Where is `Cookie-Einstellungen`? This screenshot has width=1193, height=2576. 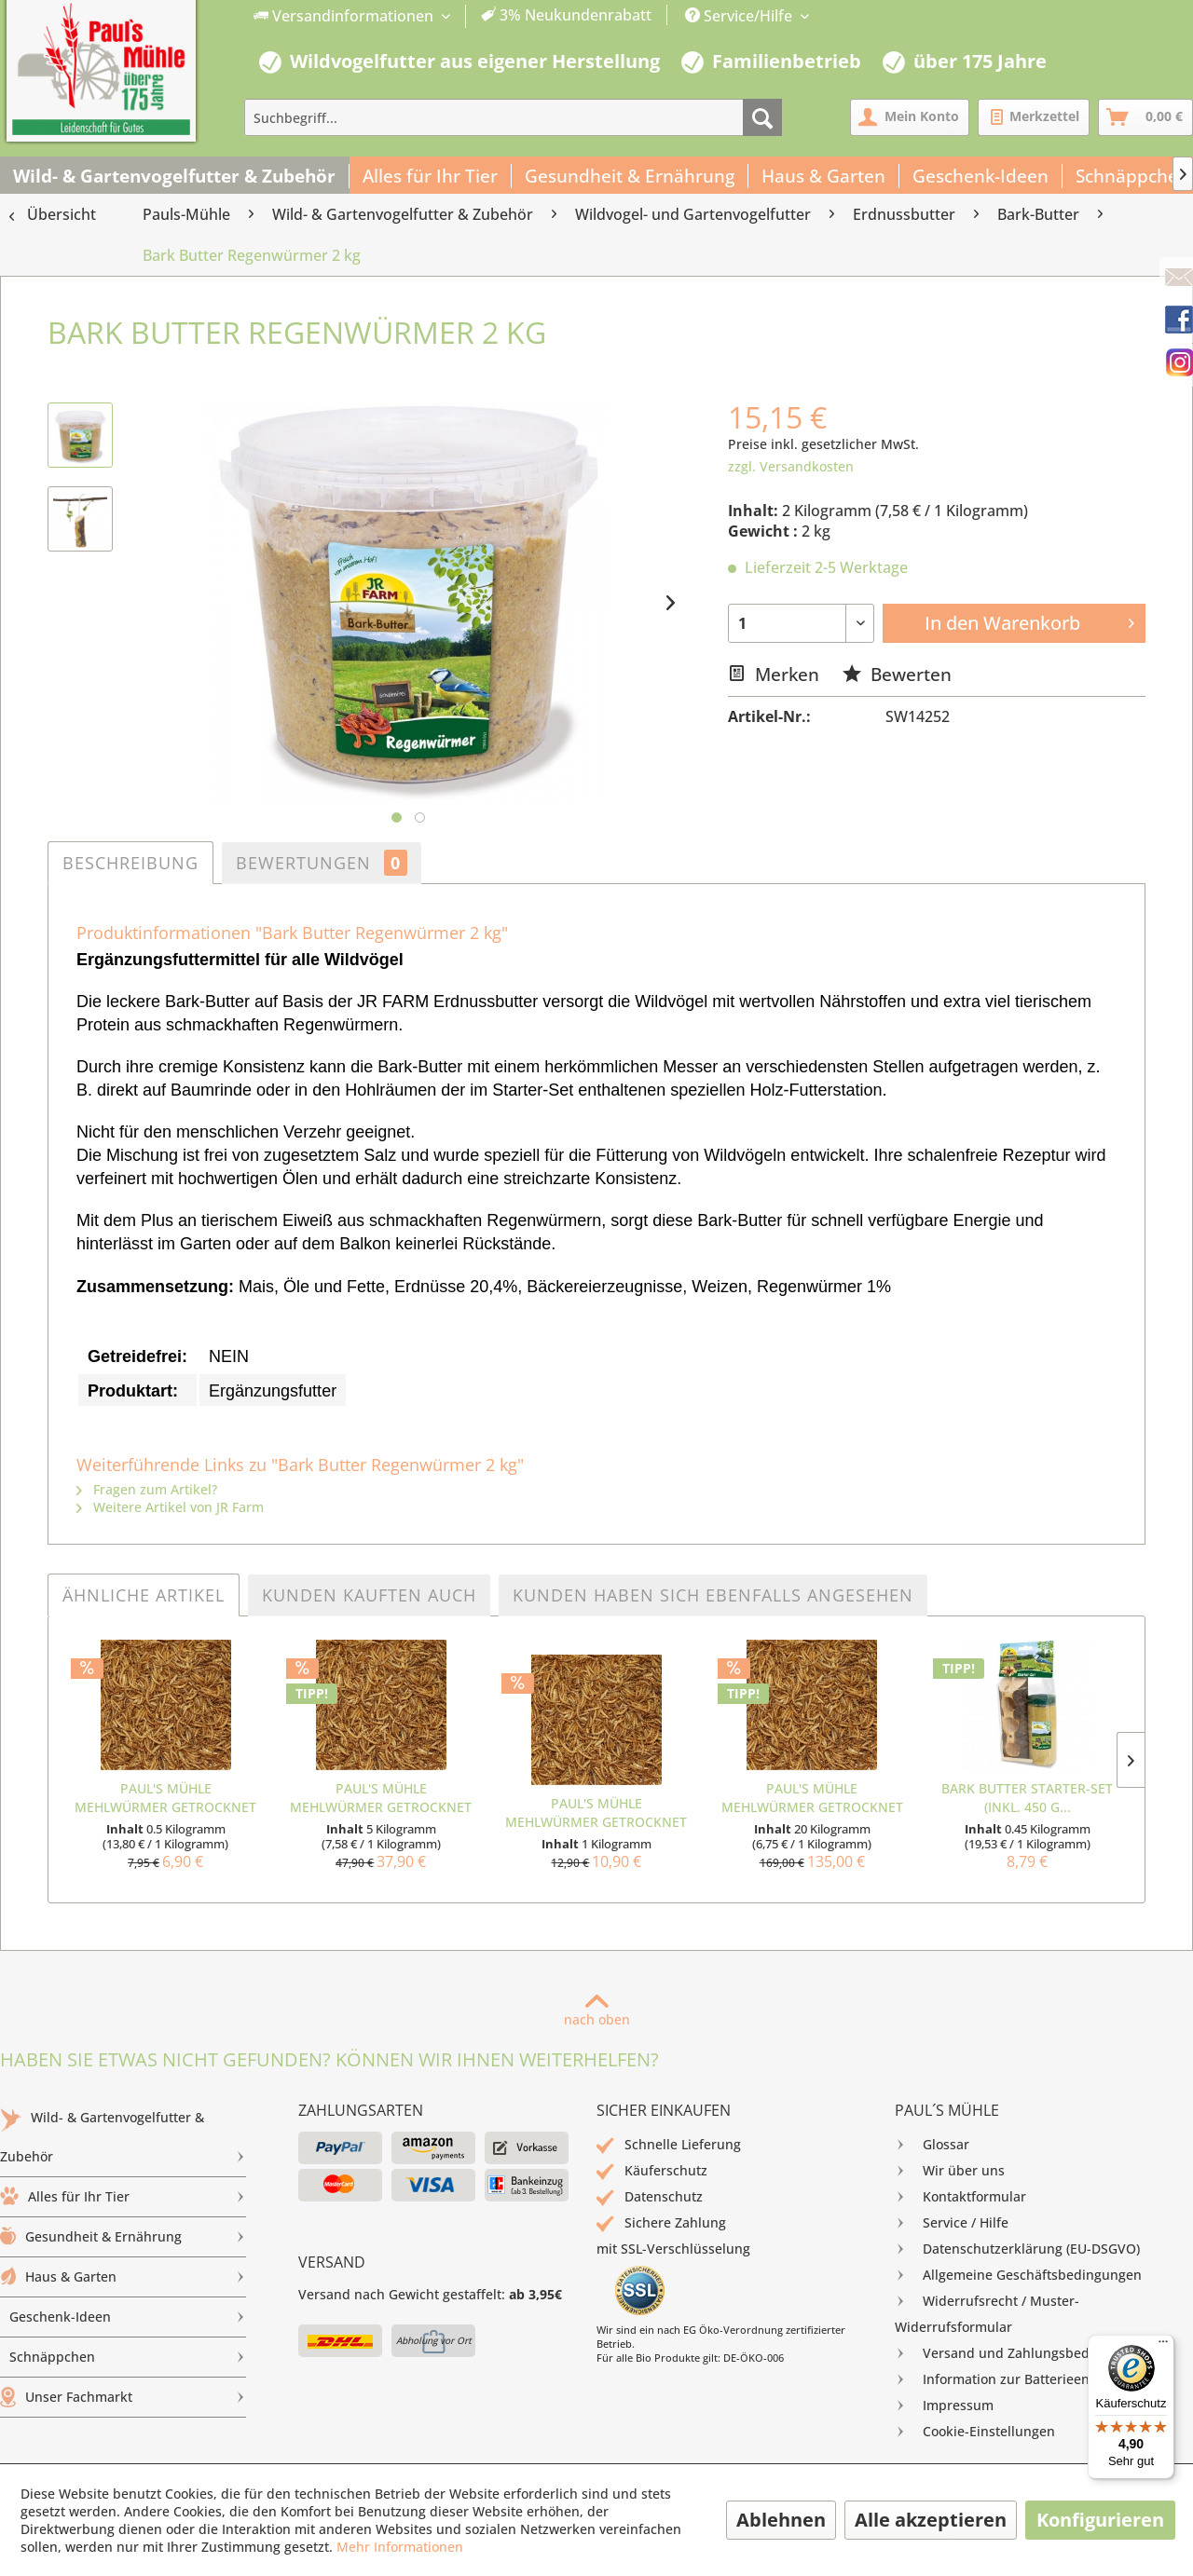
Cookie-Einstellungen is located at coordinates (975, 2432).